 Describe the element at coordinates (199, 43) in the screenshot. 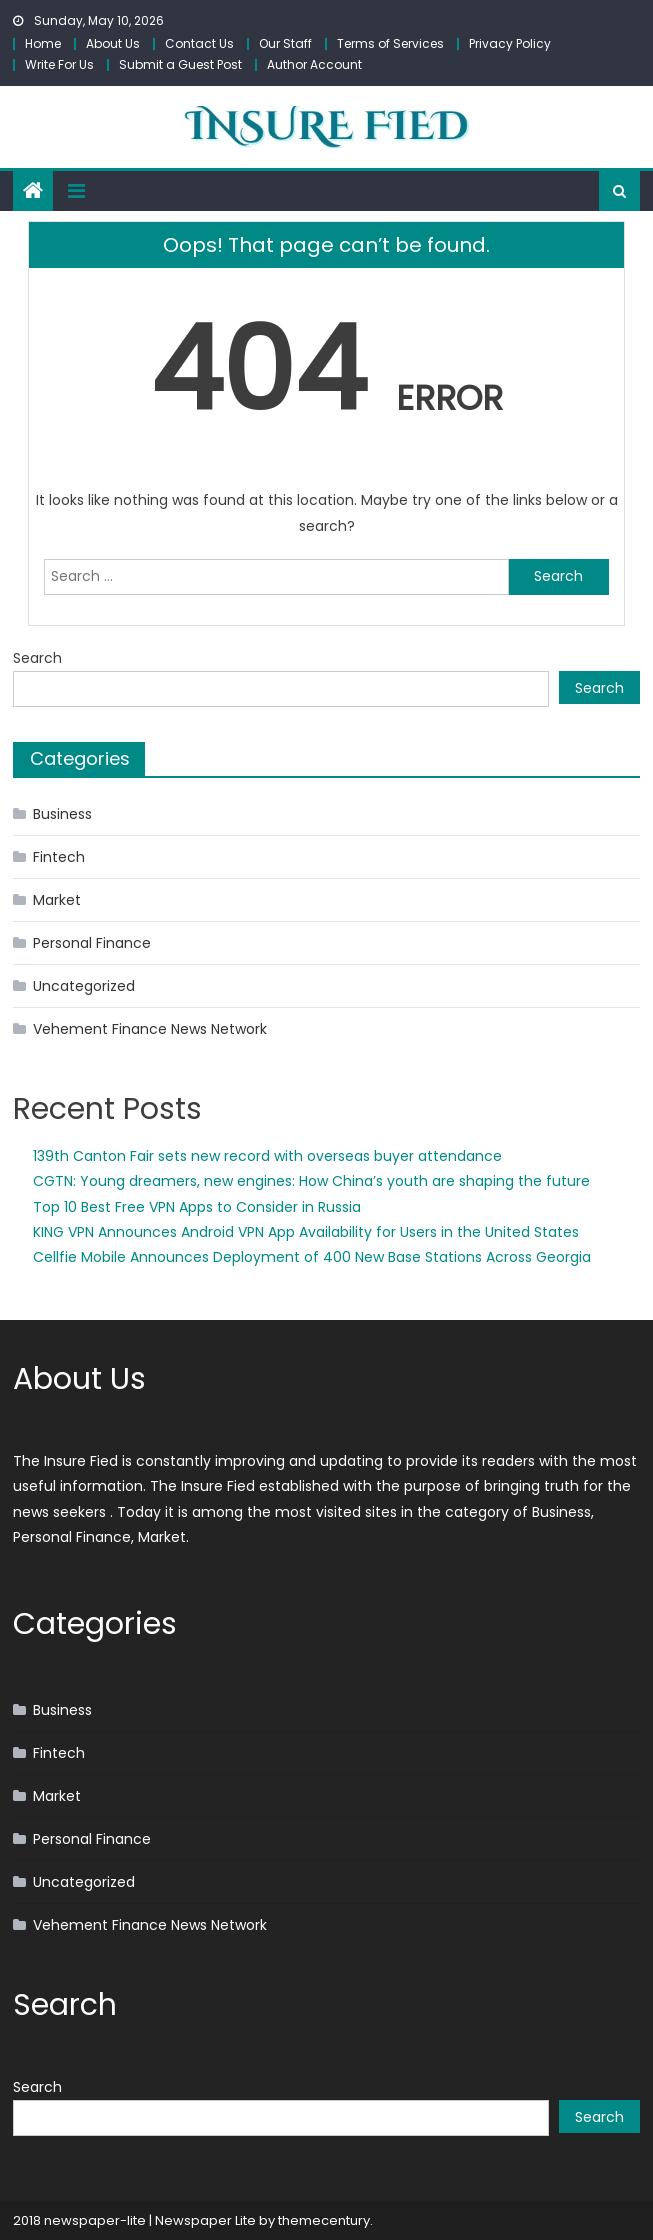

I see `Contact Us` at that location.